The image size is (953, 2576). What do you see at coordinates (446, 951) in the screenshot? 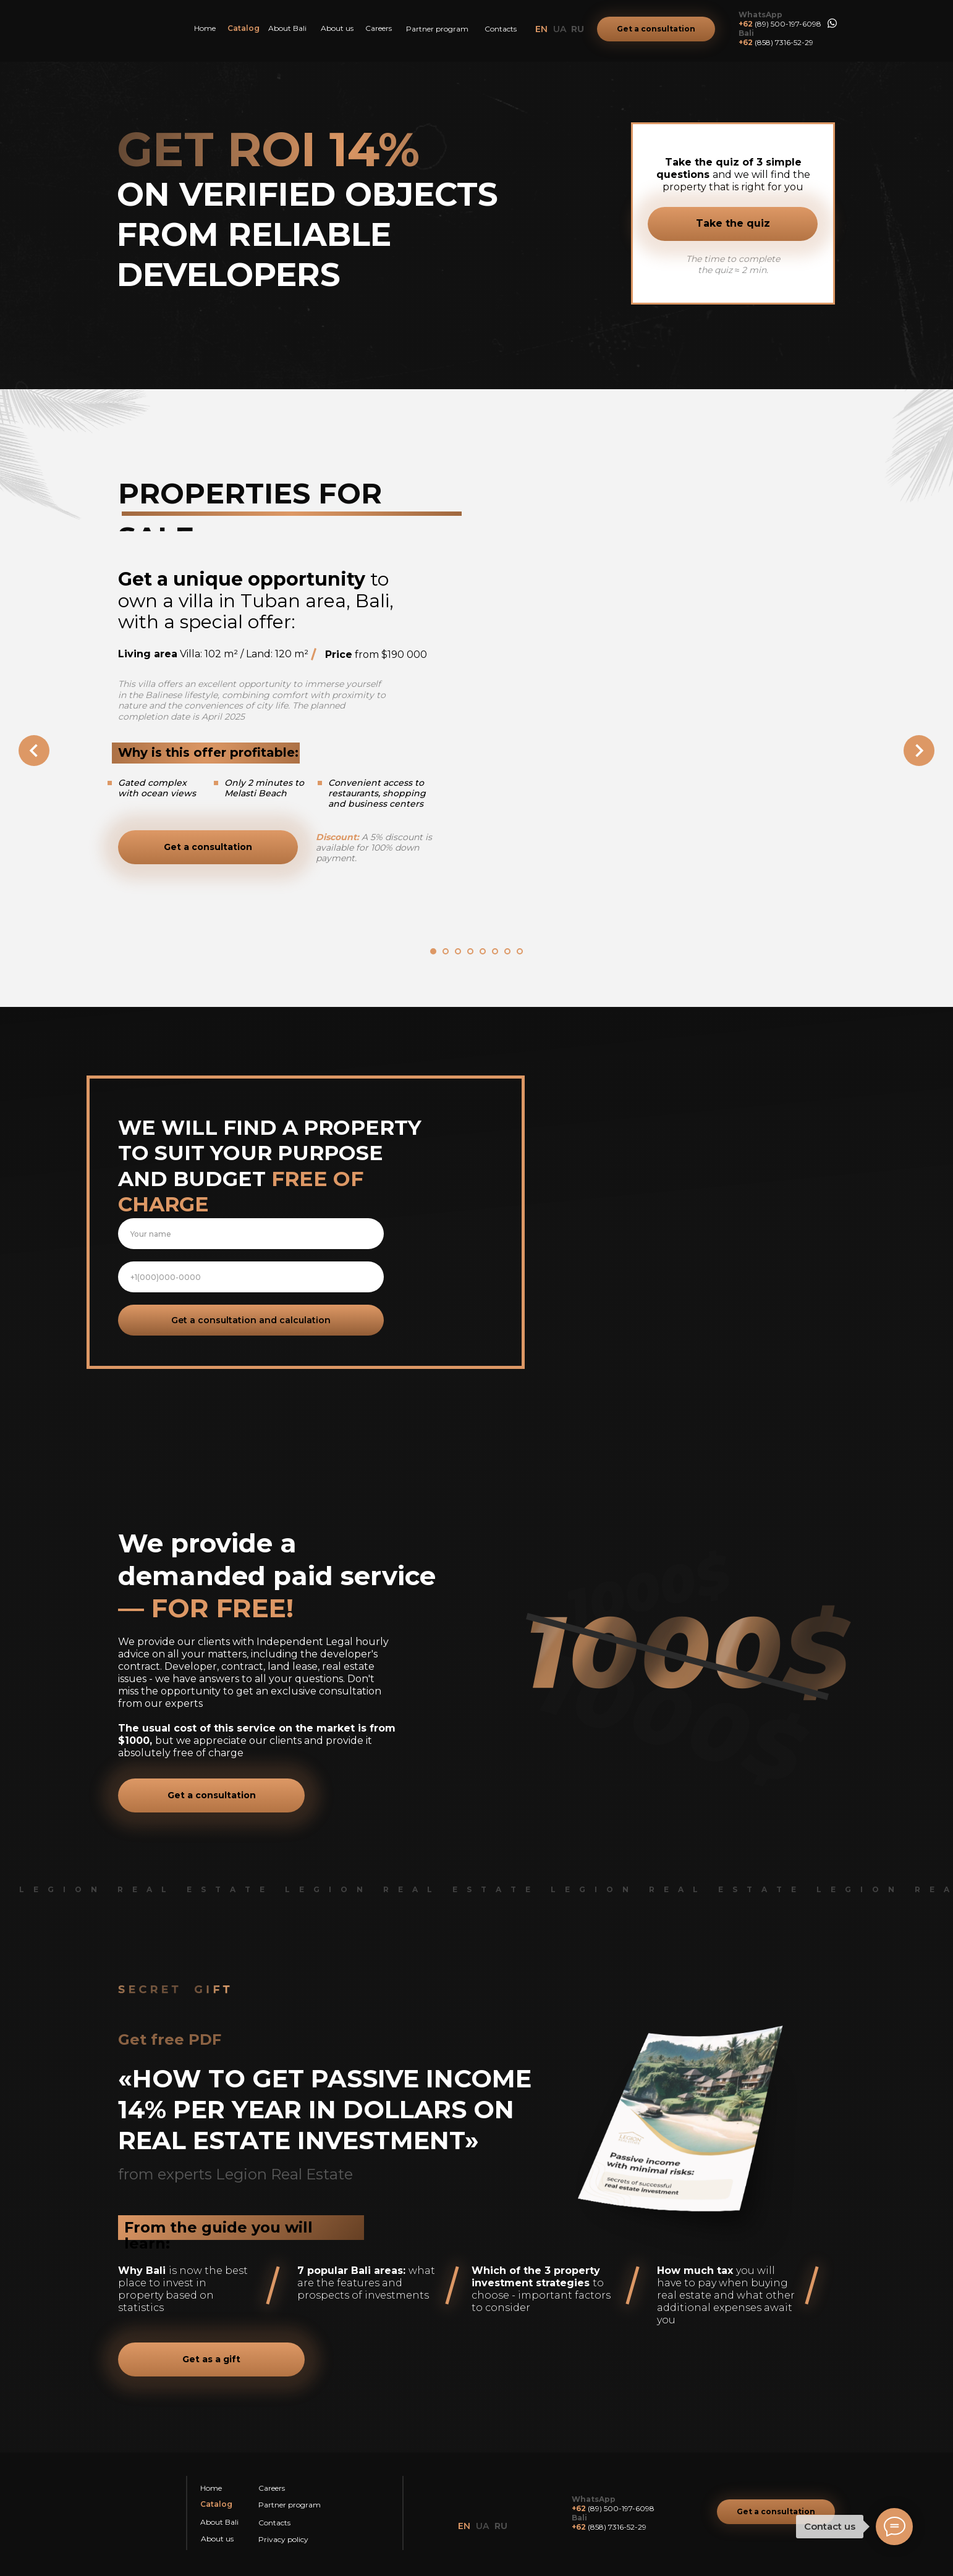
I see `[Перейти к слайду 2]` at bounding box center [446, 951].